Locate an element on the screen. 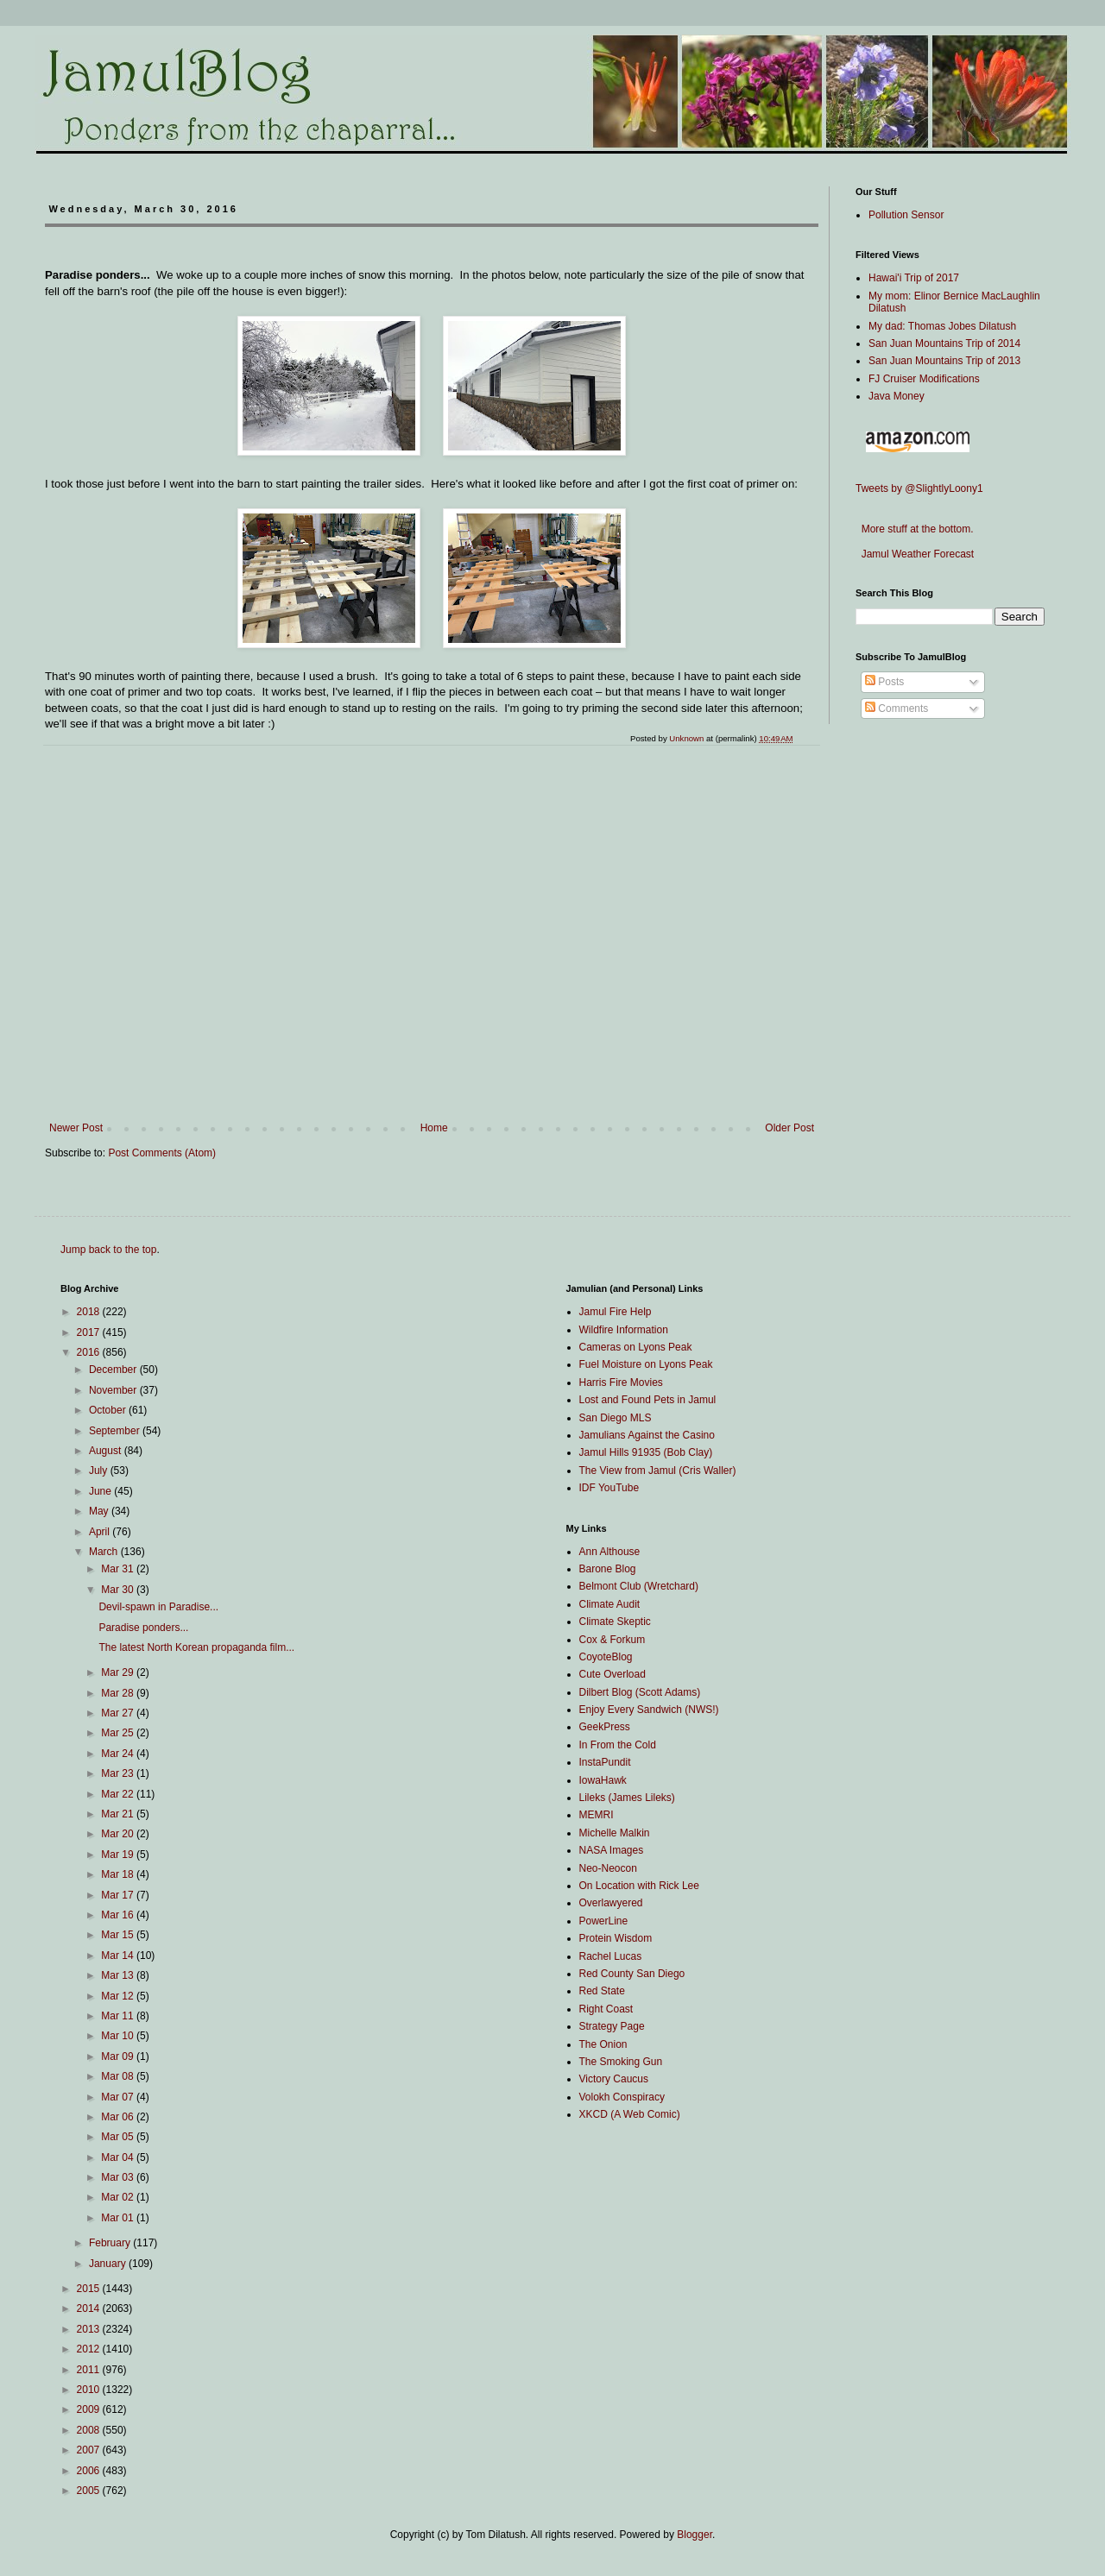 Image resolution: width=1105 pixels, height=2576 pixels. Mar 04 is located at coordinates (118, 2157).